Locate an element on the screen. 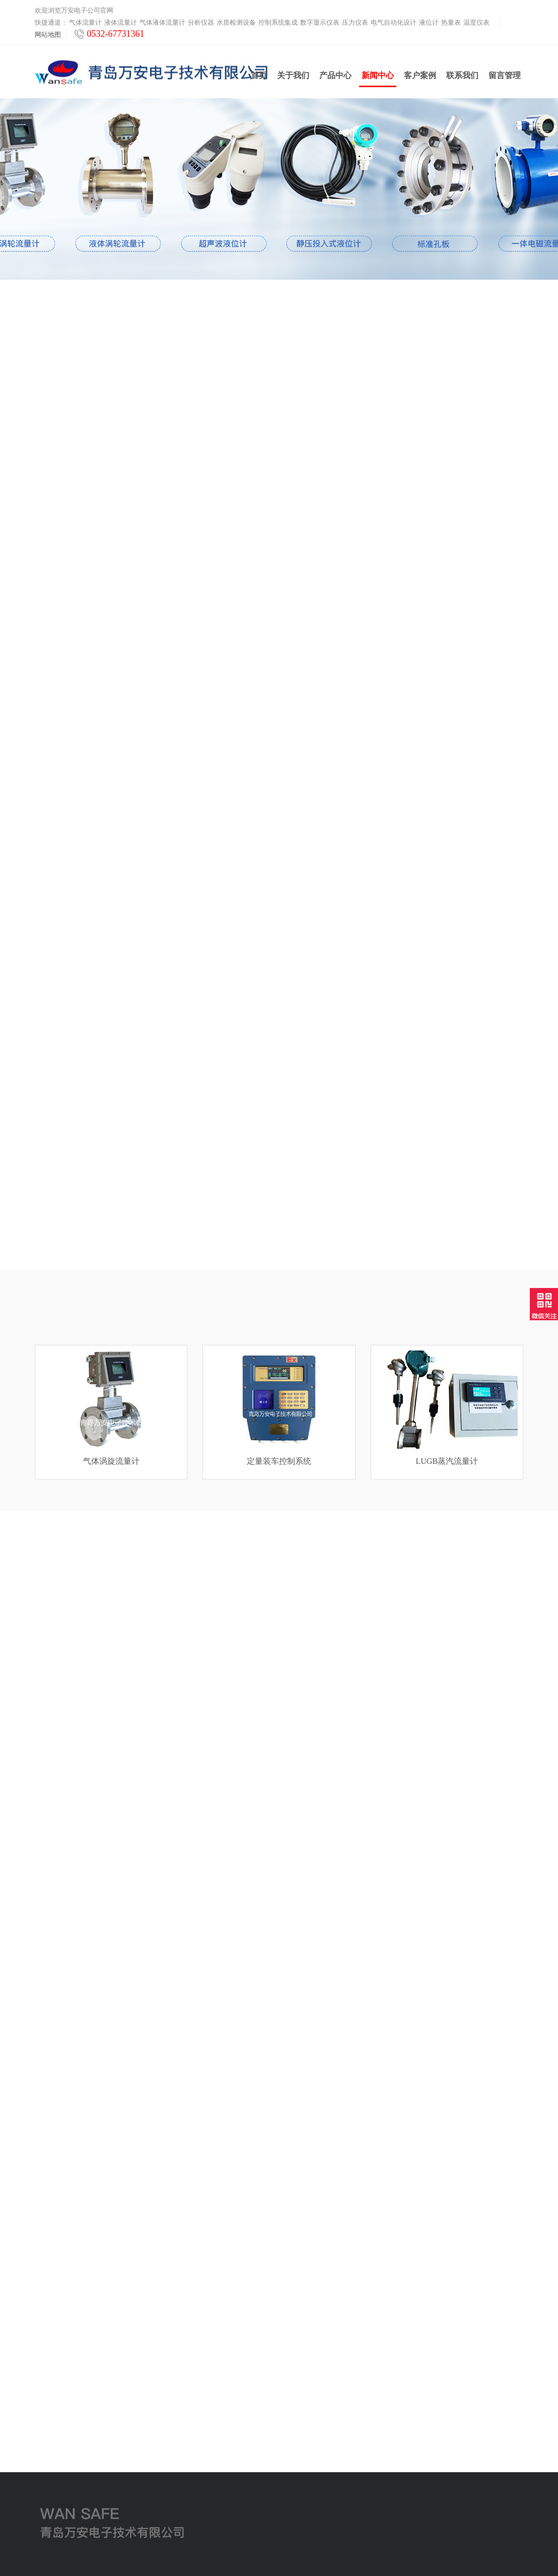 The image size is (558, 2576). 客户案例 is located at coordinates (420, 75).